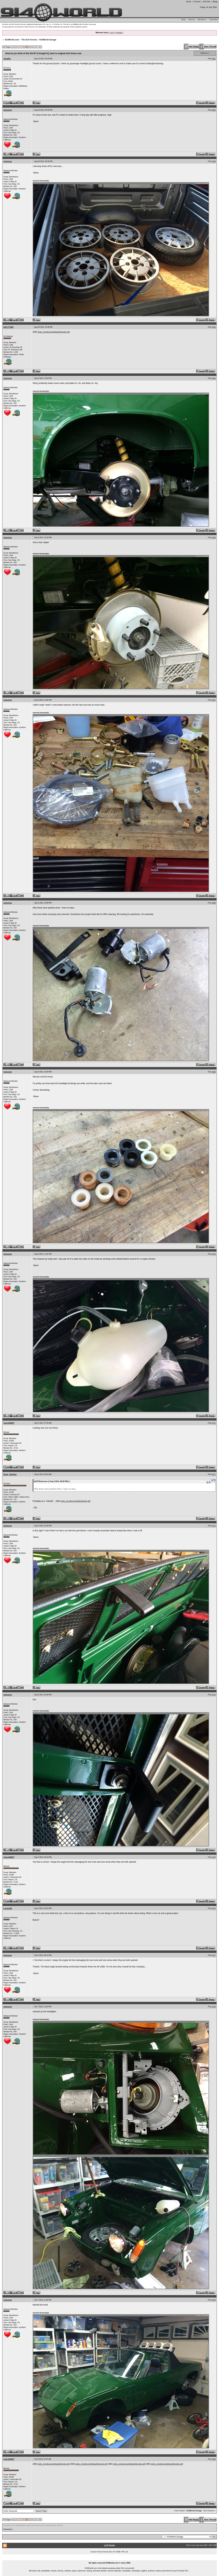  What do you see at coordinates (214, 2459) in the screenshot?
I see `#180` at bounding box center [214, 2459].